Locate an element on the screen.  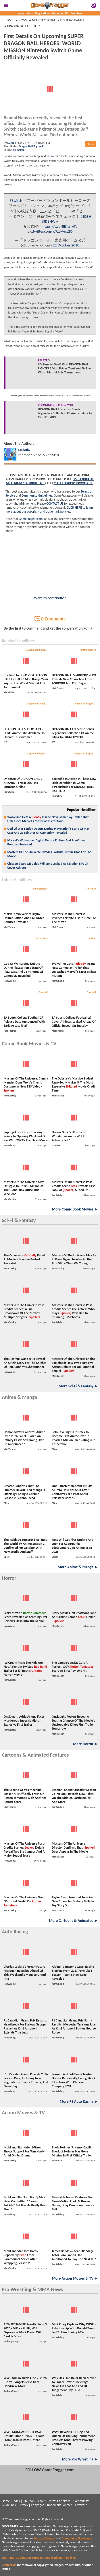
News is located at coordinates (21, 13).